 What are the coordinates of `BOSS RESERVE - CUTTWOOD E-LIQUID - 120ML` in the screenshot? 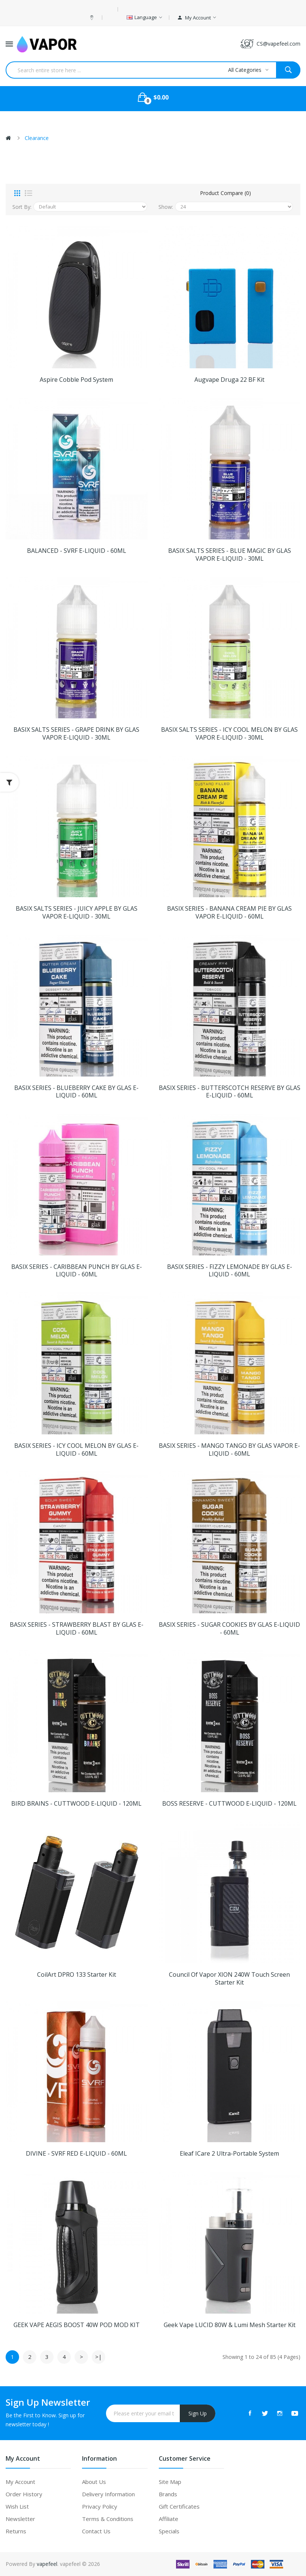 It's located at (229, 1804).